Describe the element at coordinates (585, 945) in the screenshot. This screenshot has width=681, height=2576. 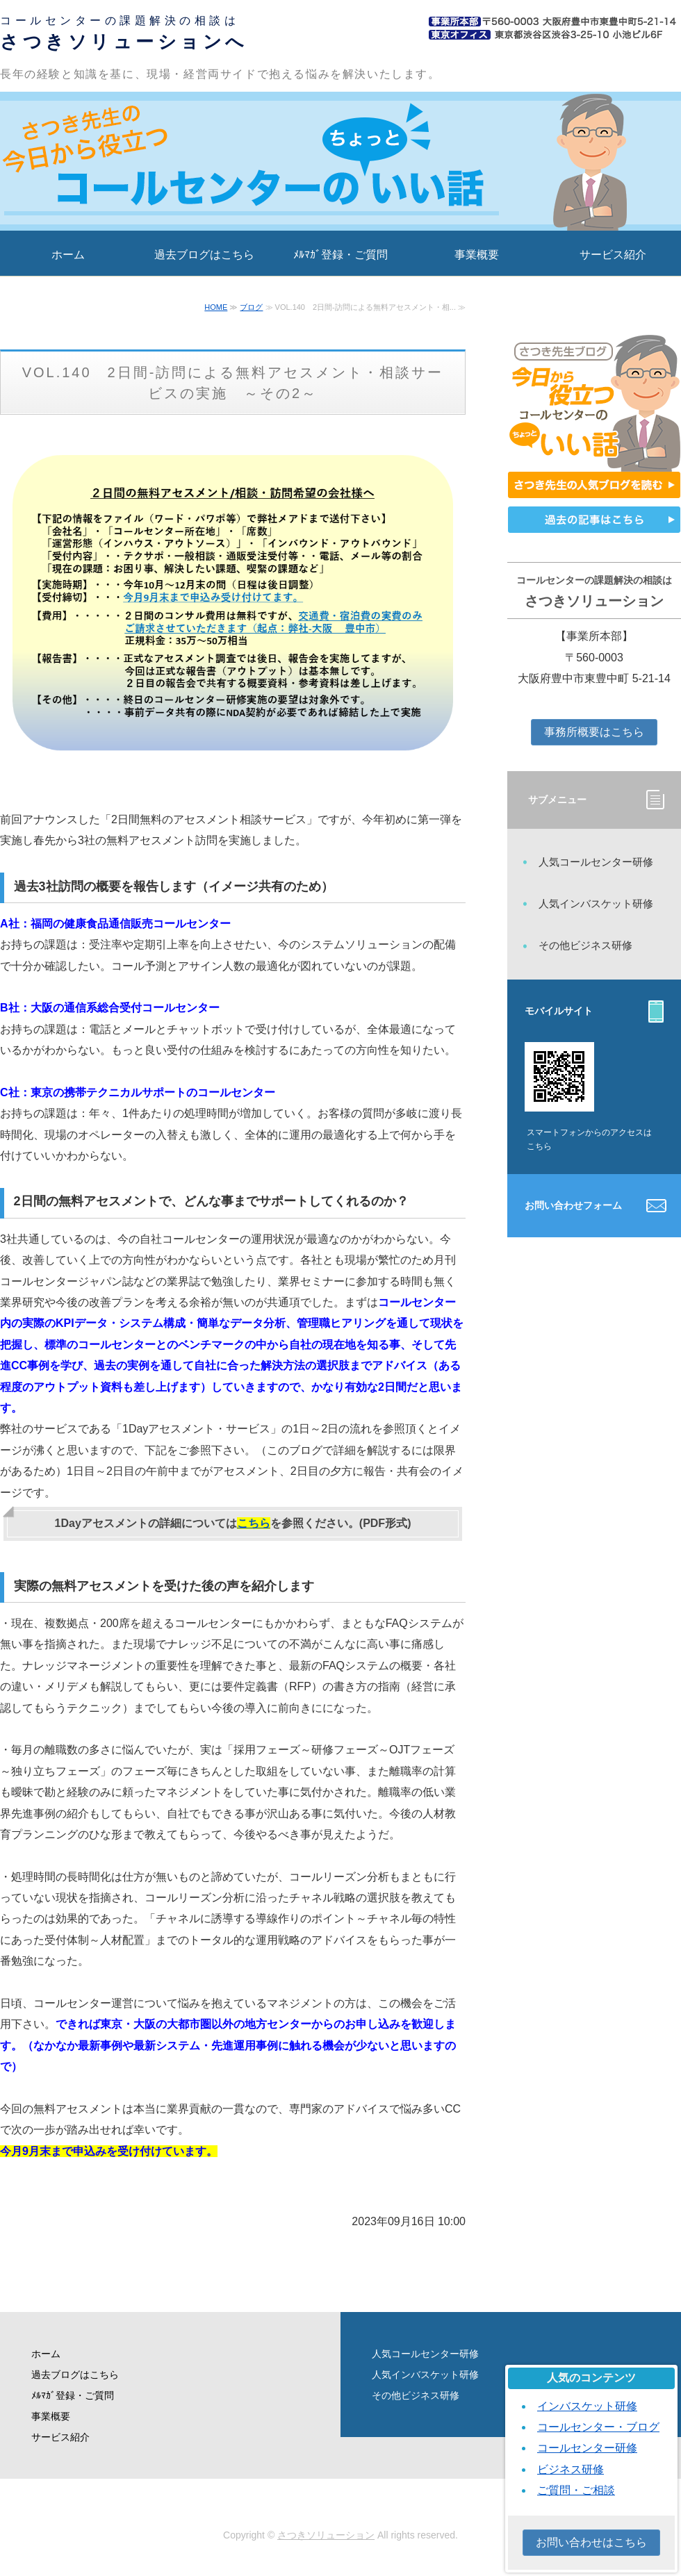
I see `その他ビジネス研修` at that location.